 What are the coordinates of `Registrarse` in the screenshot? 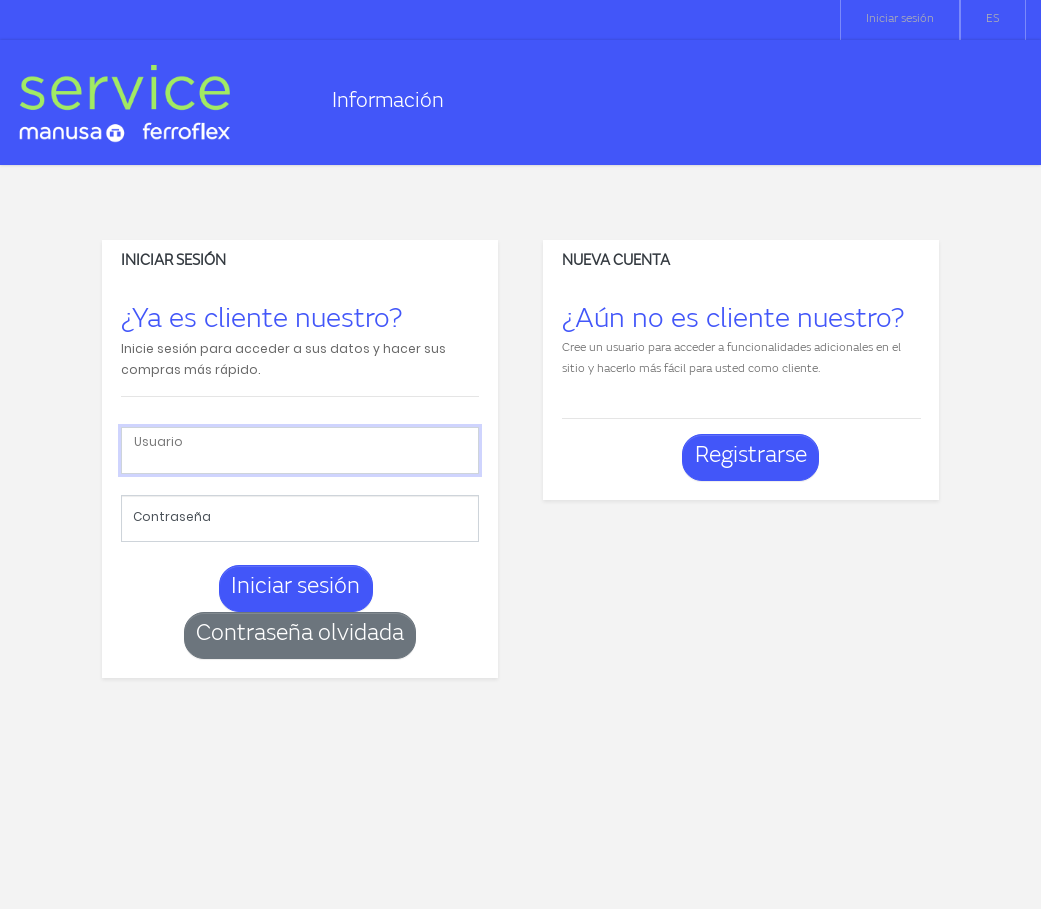 It's located at (751, 457).